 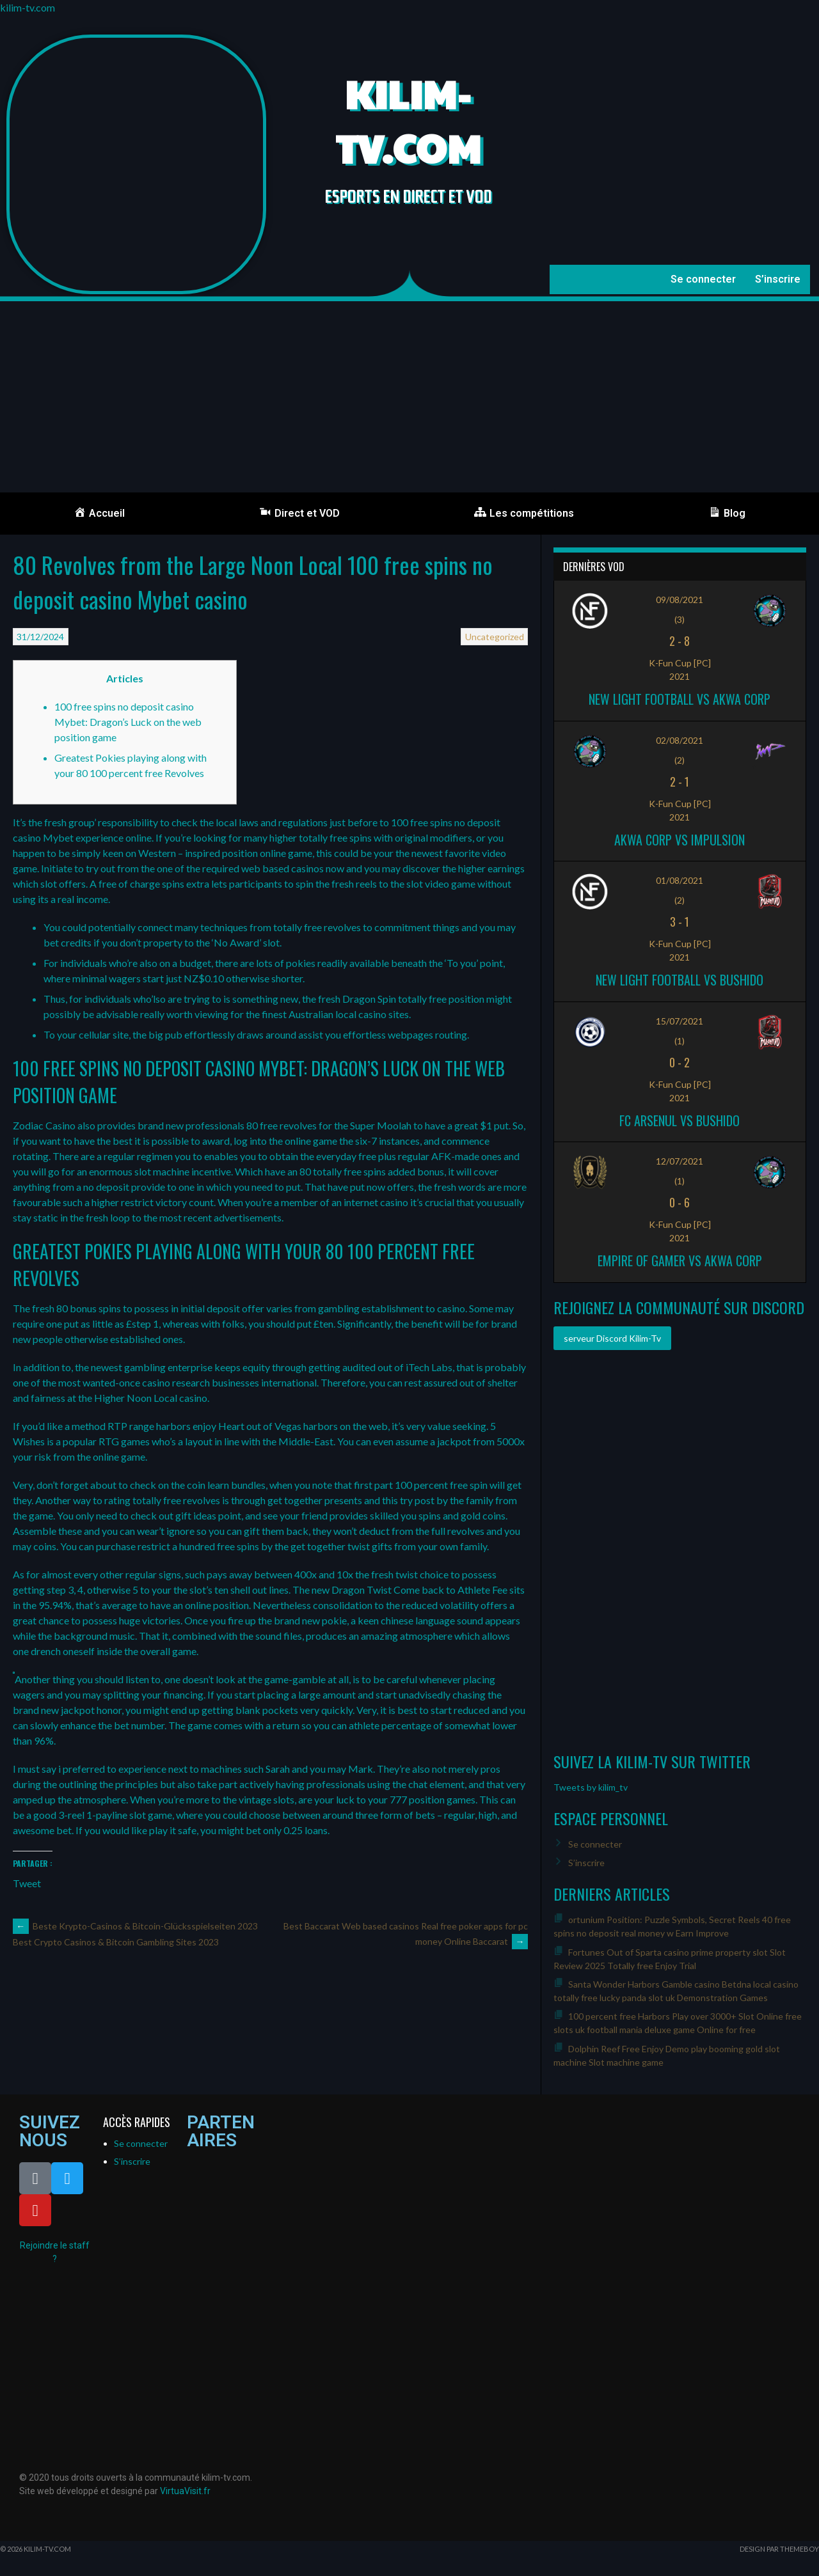 What do you see at coordinates (128, 721) in the screenshot?
I see `100 free spins no deposit casino Mybet: Dragon’s Luck on the web position game` at bounding box center [128, 721].